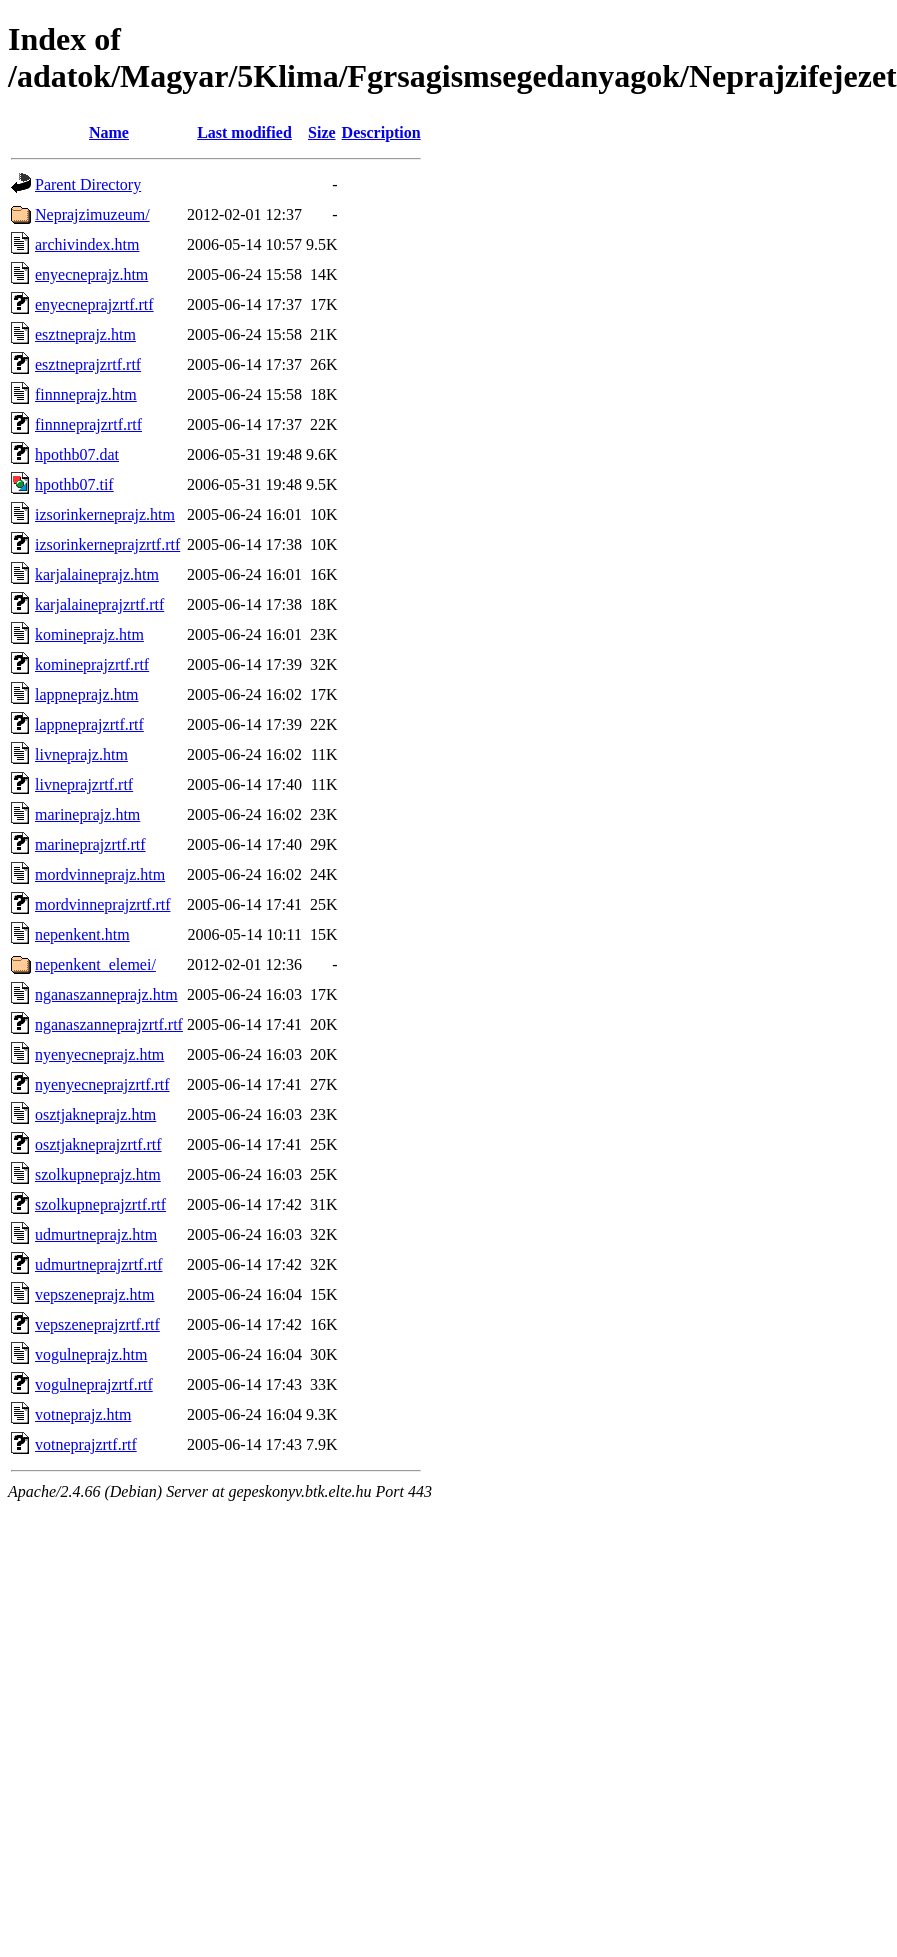 Image resolution: width=897 pixels, height=1957 pixels. What do you see at coordinates (81, 754) in the screenshot?
I see `livneprajz.htm` at bounding box center [81, 754].